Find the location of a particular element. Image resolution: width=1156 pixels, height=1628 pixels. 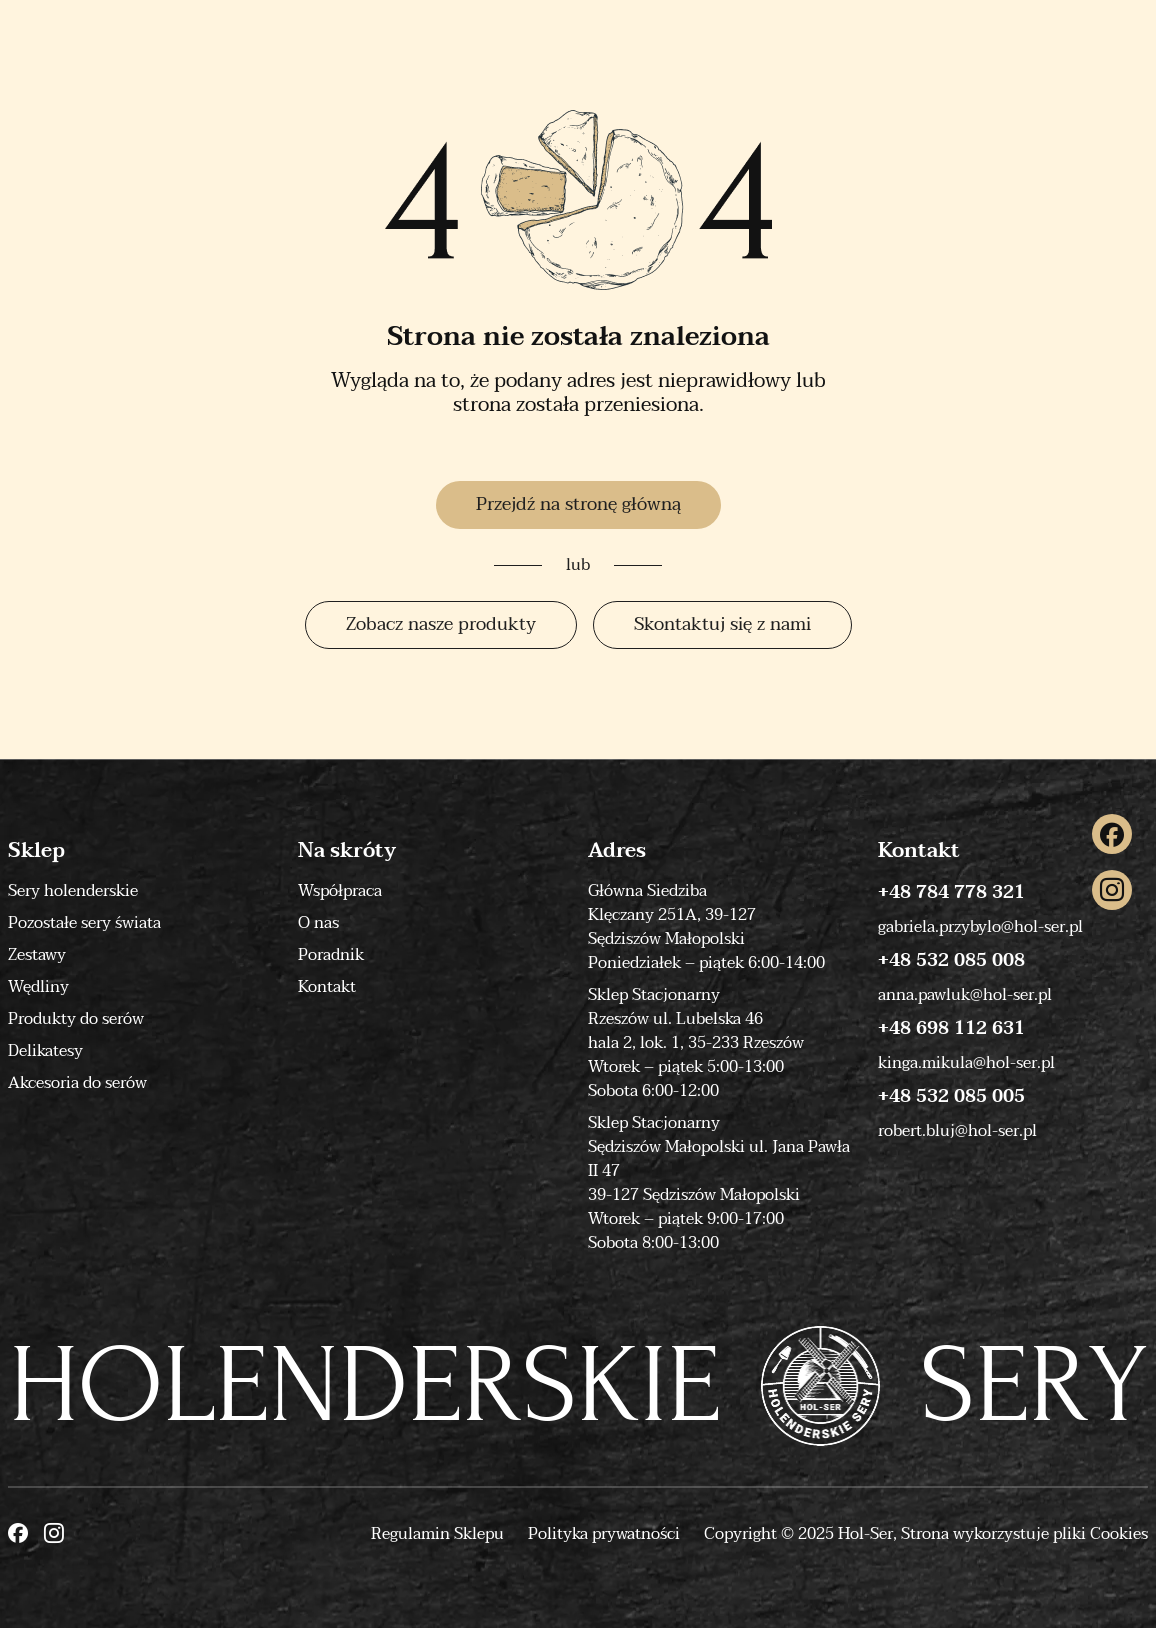

+48 698 112 631 is located at coordinates (951, 1029).